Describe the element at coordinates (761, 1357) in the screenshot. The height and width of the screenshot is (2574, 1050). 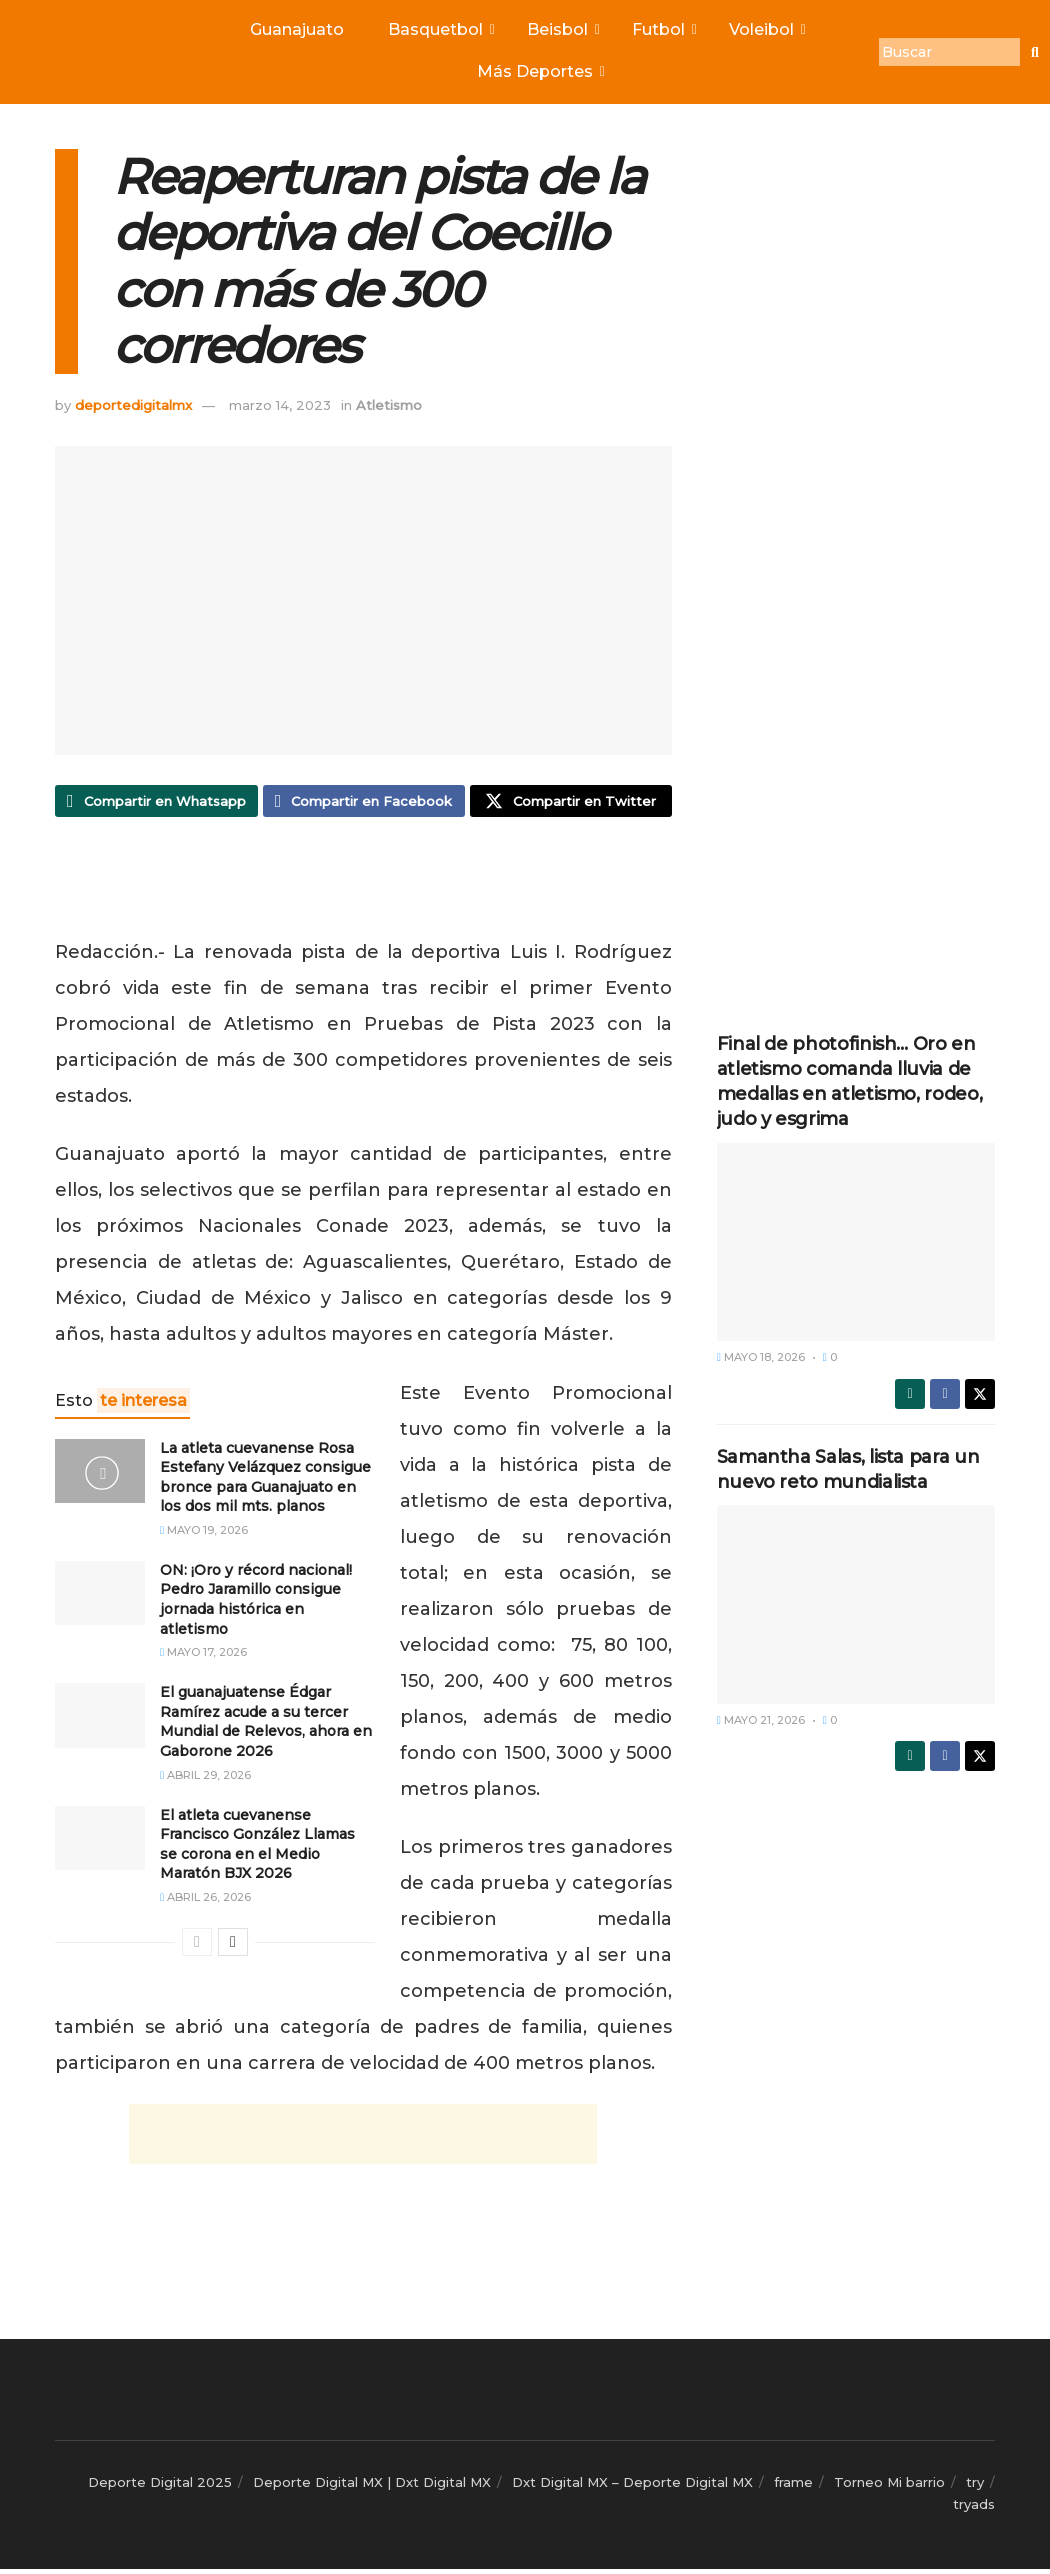
I see `mayo 18, 2026` at that location.